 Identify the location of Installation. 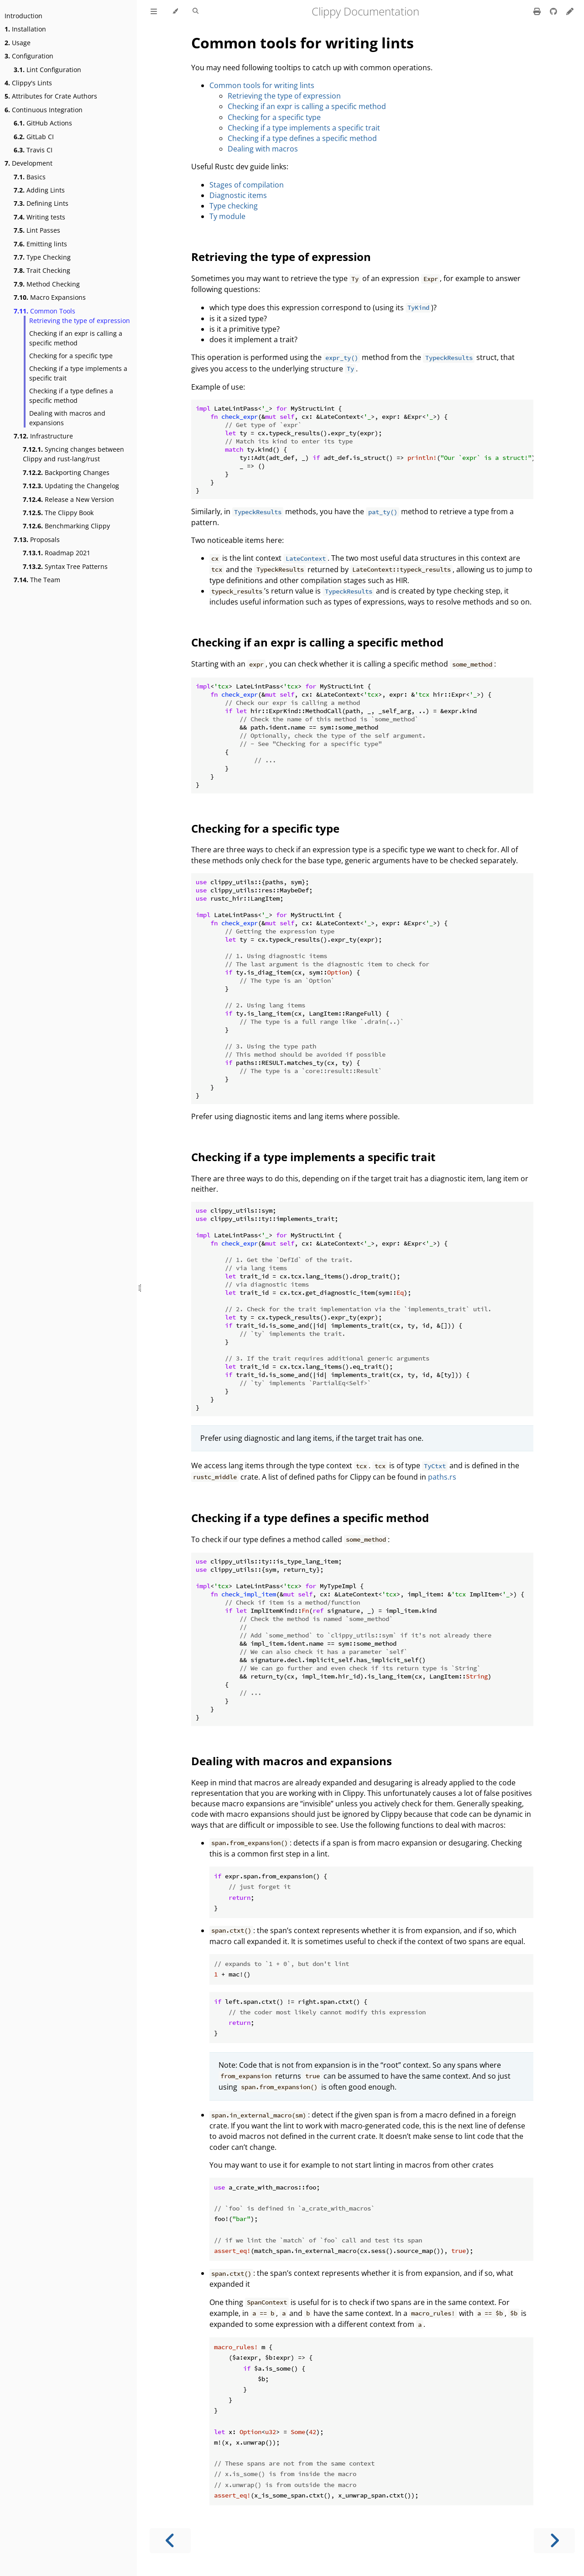
(25, 29).